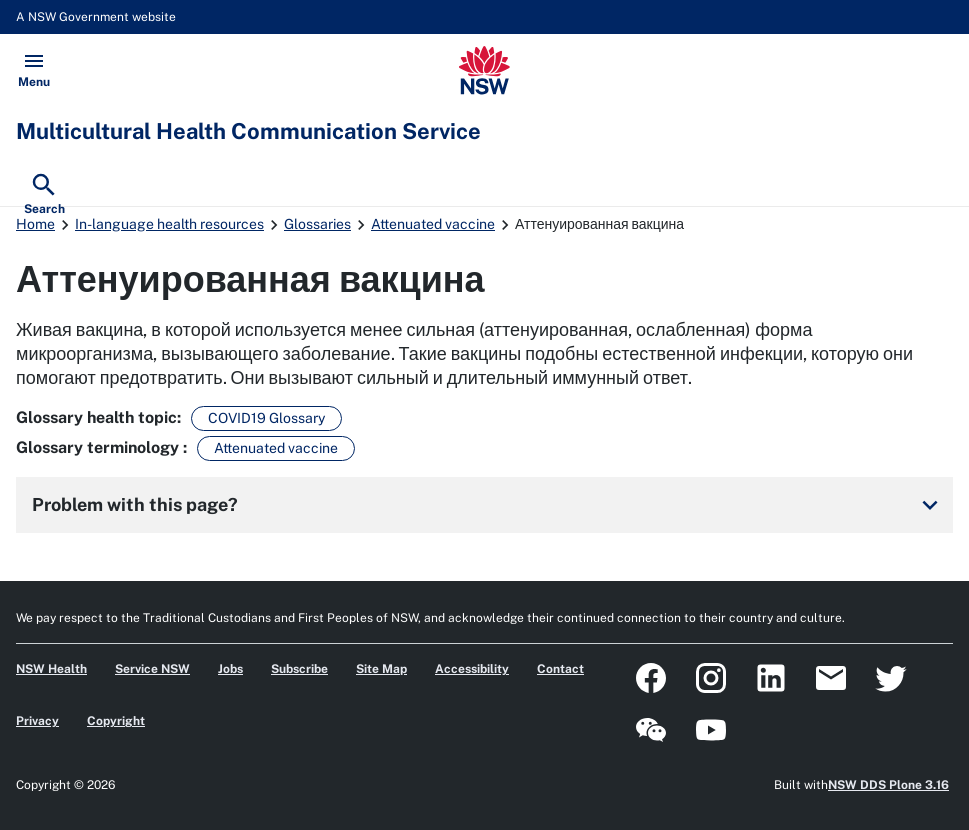 This screenshot has height=830, width=969. What do you see at coordinates (472, 669) in the screenshot?
I see `Accessibility` at bounding box center [472, 669].